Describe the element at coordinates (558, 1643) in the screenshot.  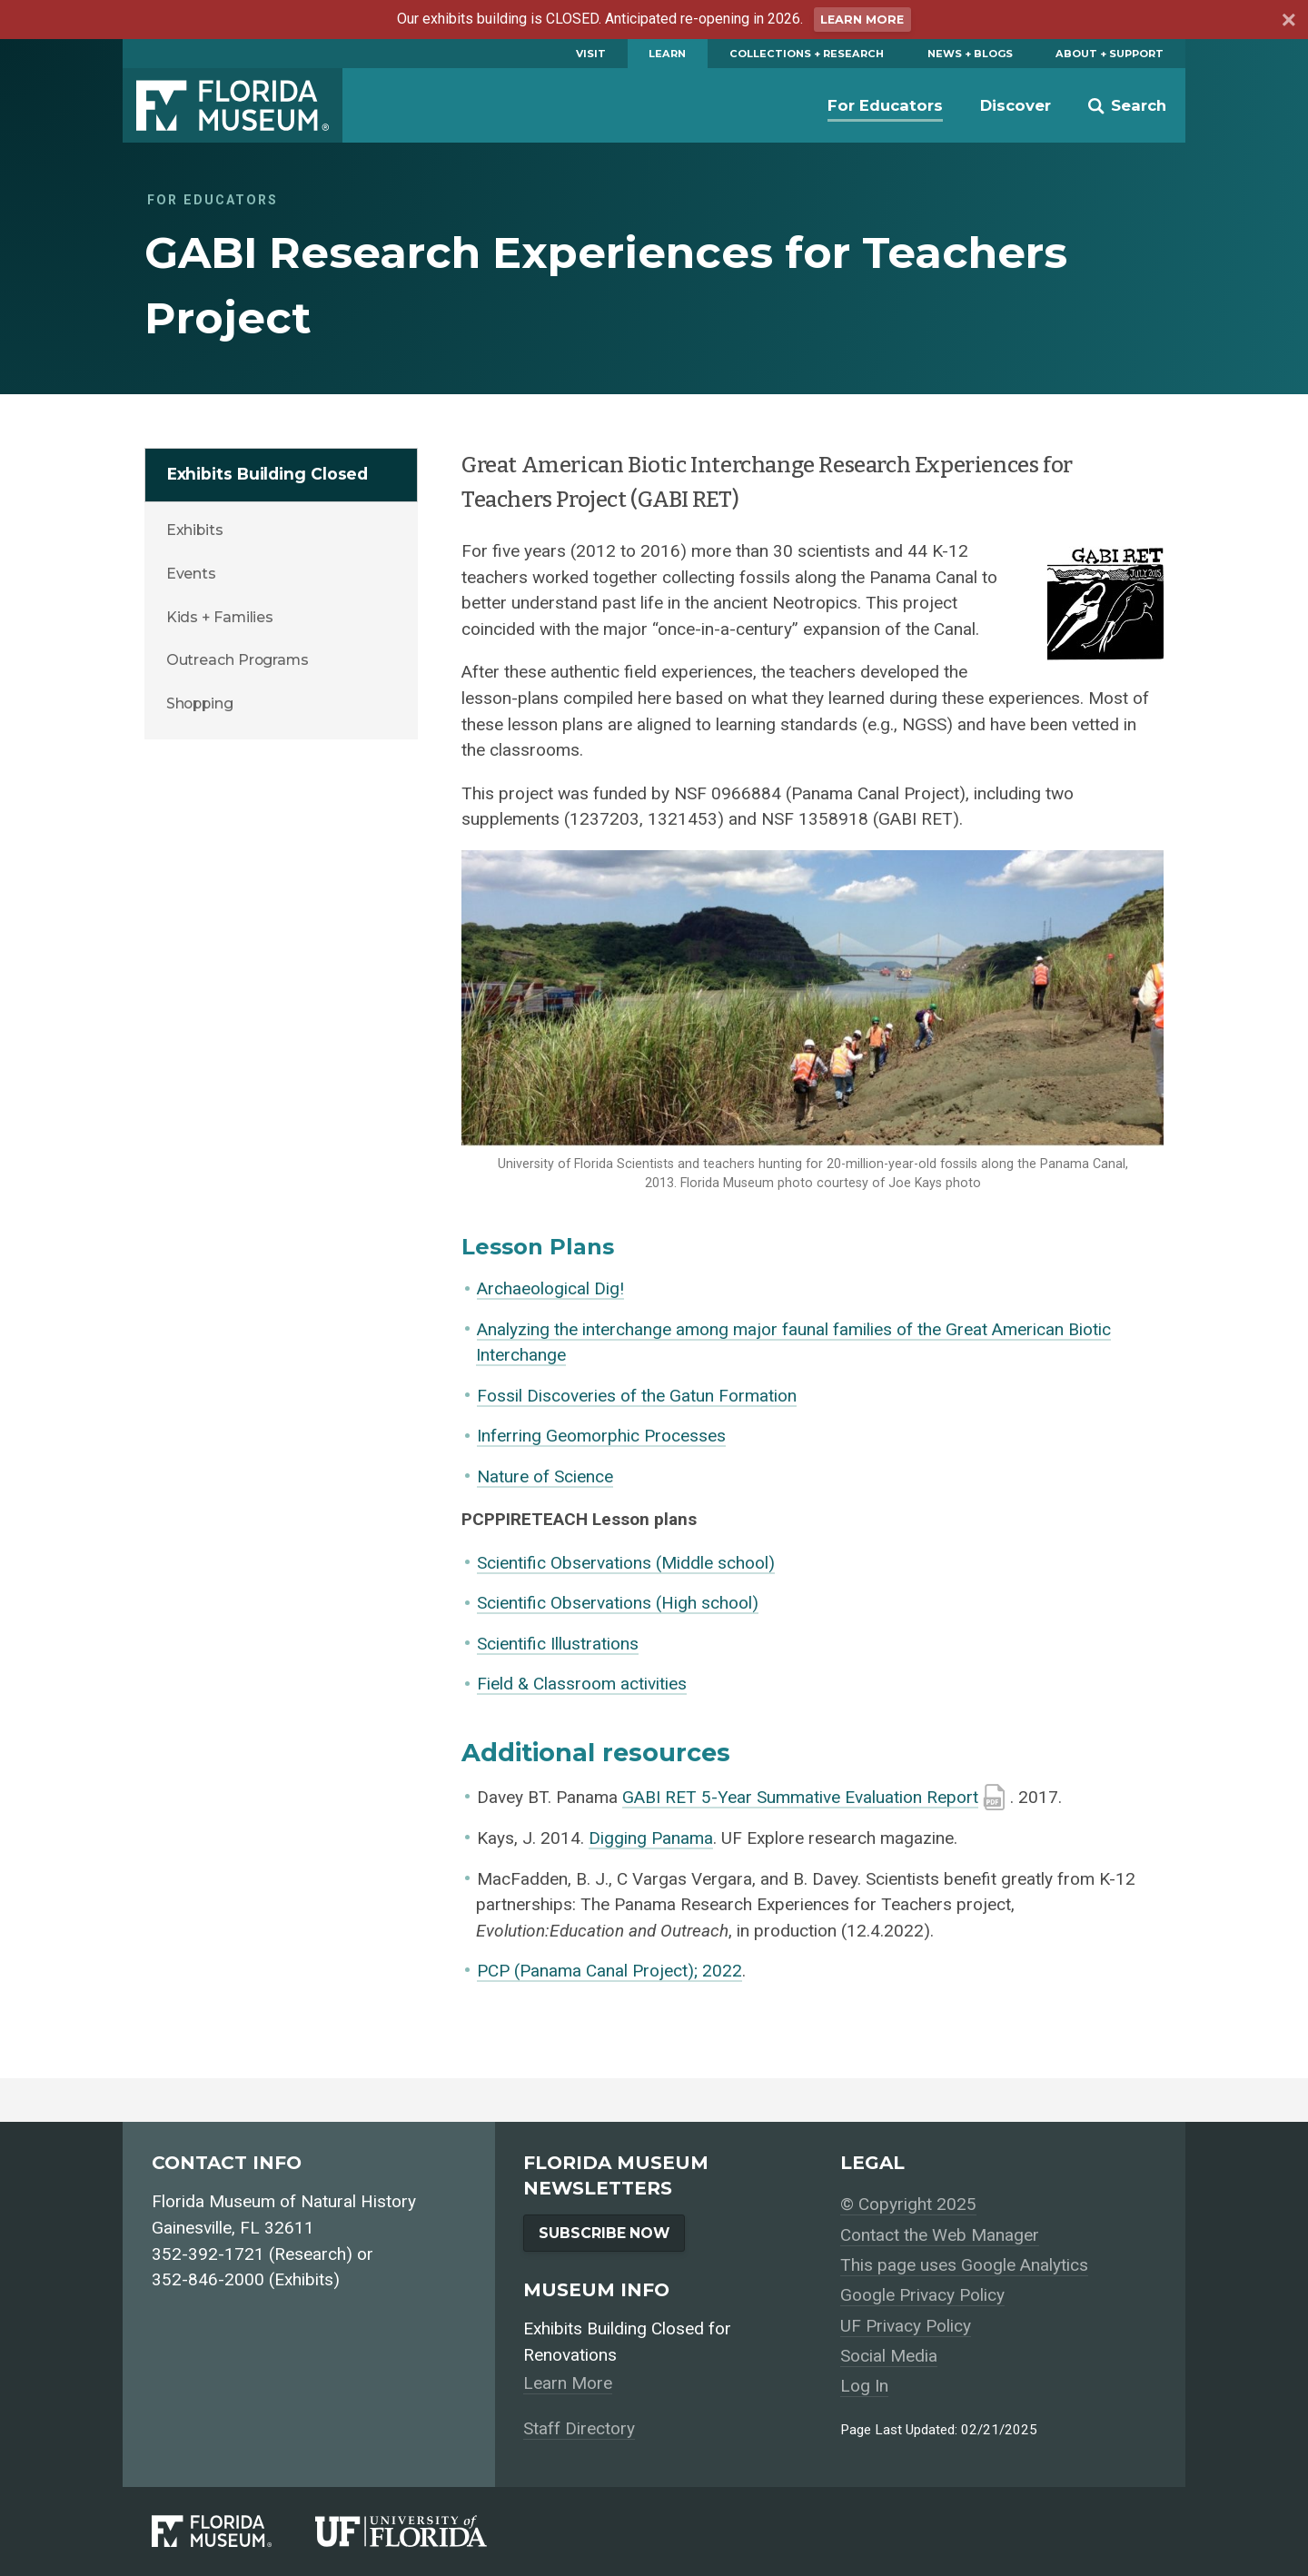
I see `Scientific Illustrations` at that location.